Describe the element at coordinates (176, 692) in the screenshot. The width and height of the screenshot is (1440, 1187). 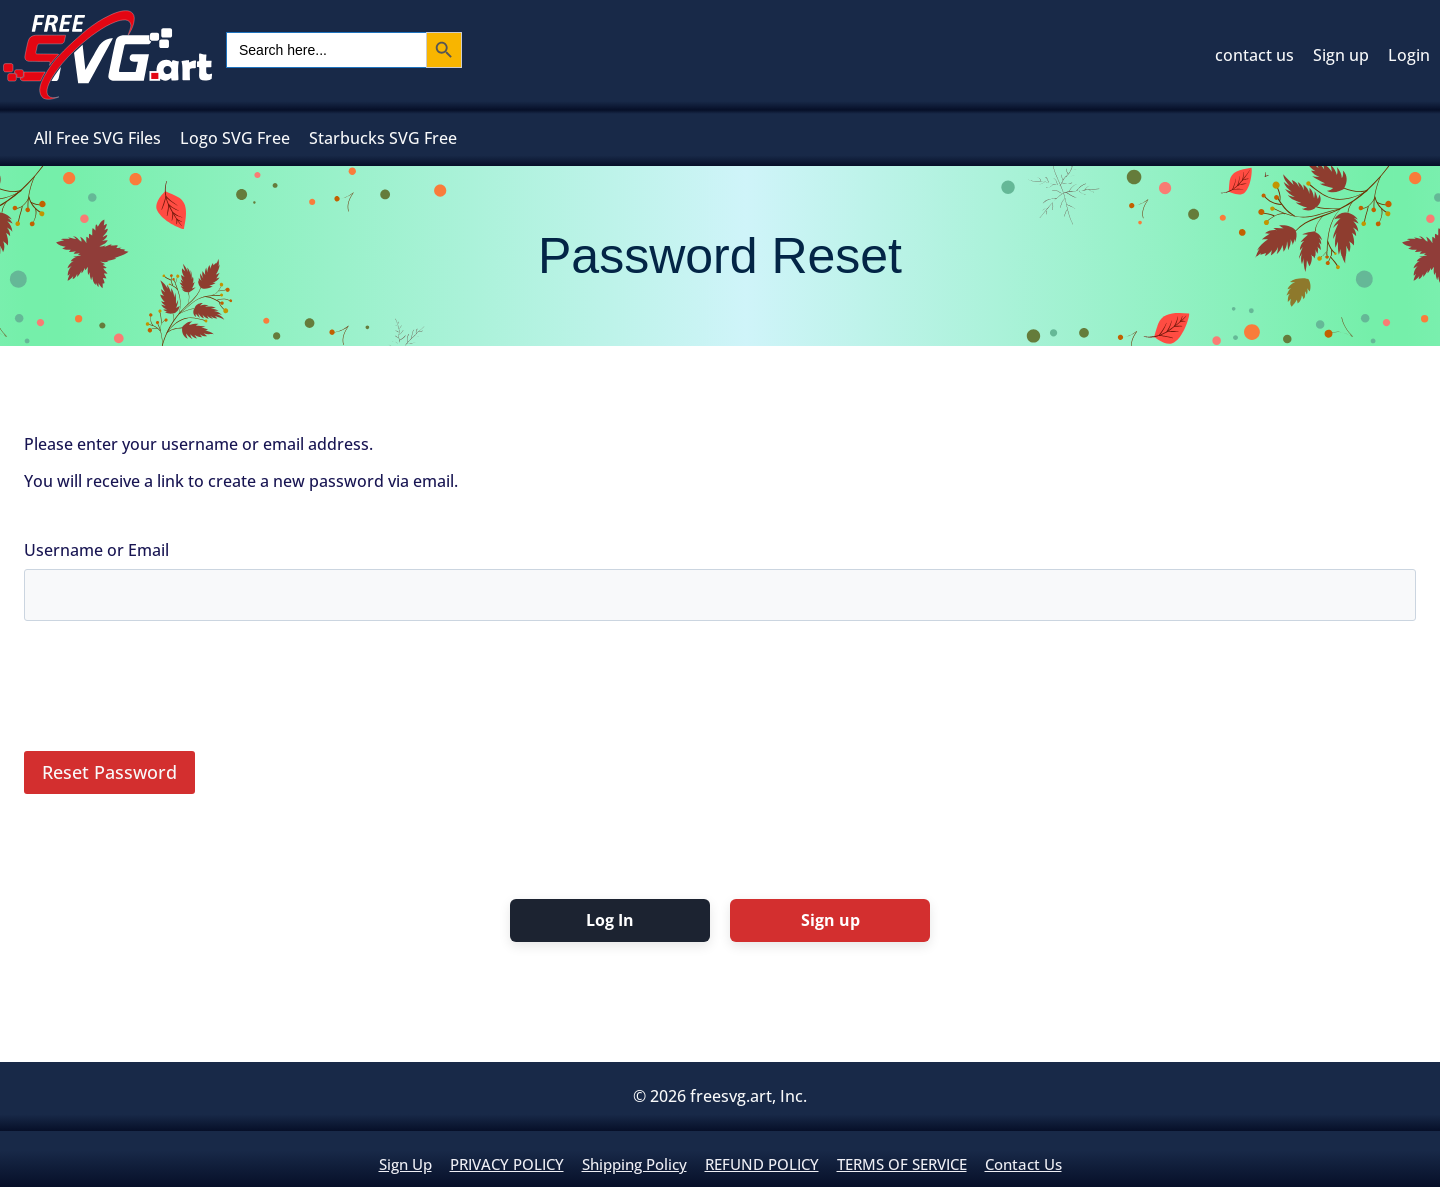
I see `[presentation]` at that location.